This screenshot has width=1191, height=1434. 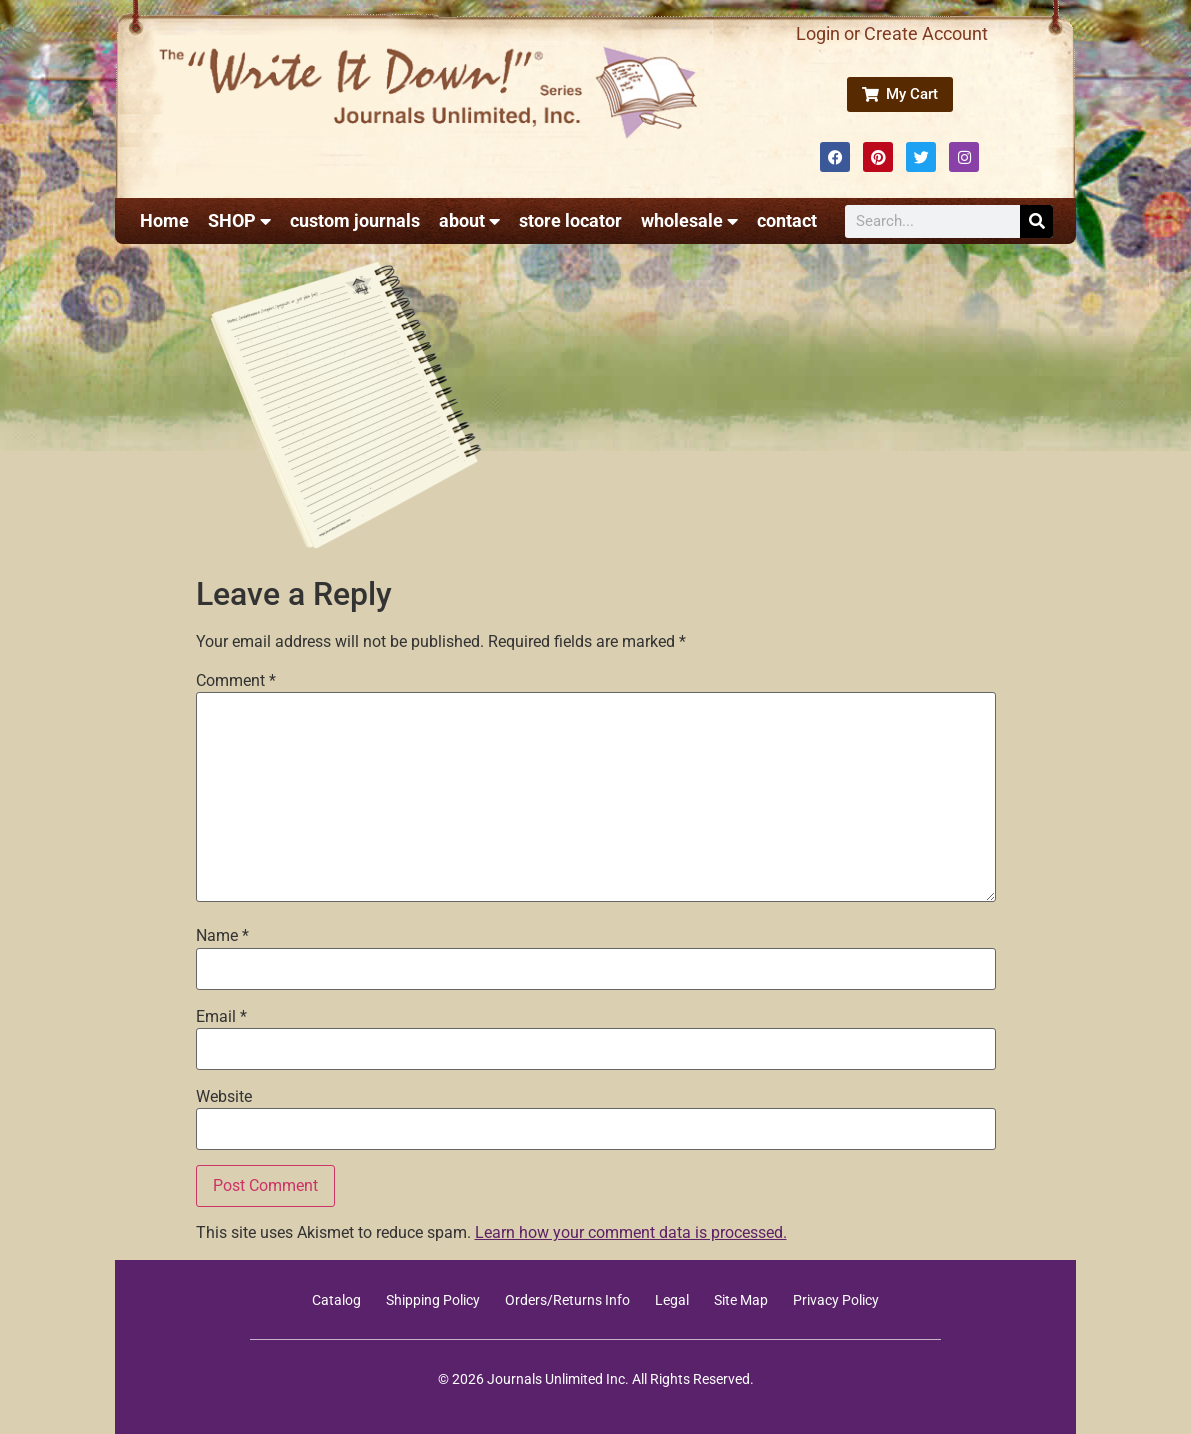 What do you see at coordinates (672, 1300) in the screenshot?
I see `Legal` at bounding box center [672, 1300].